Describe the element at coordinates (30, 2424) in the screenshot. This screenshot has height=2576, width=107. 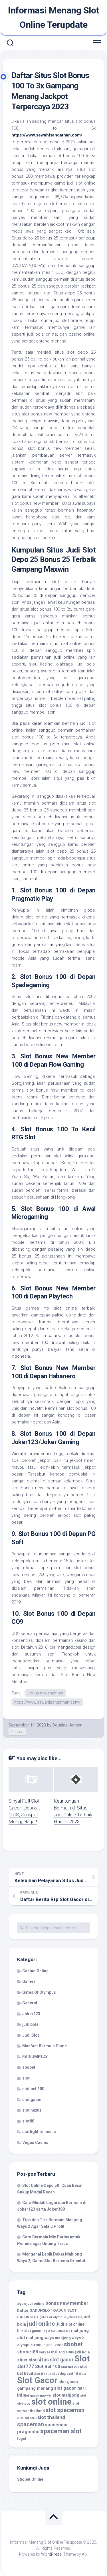
I see `spaceman [spaceman (26 item)]` at that location.